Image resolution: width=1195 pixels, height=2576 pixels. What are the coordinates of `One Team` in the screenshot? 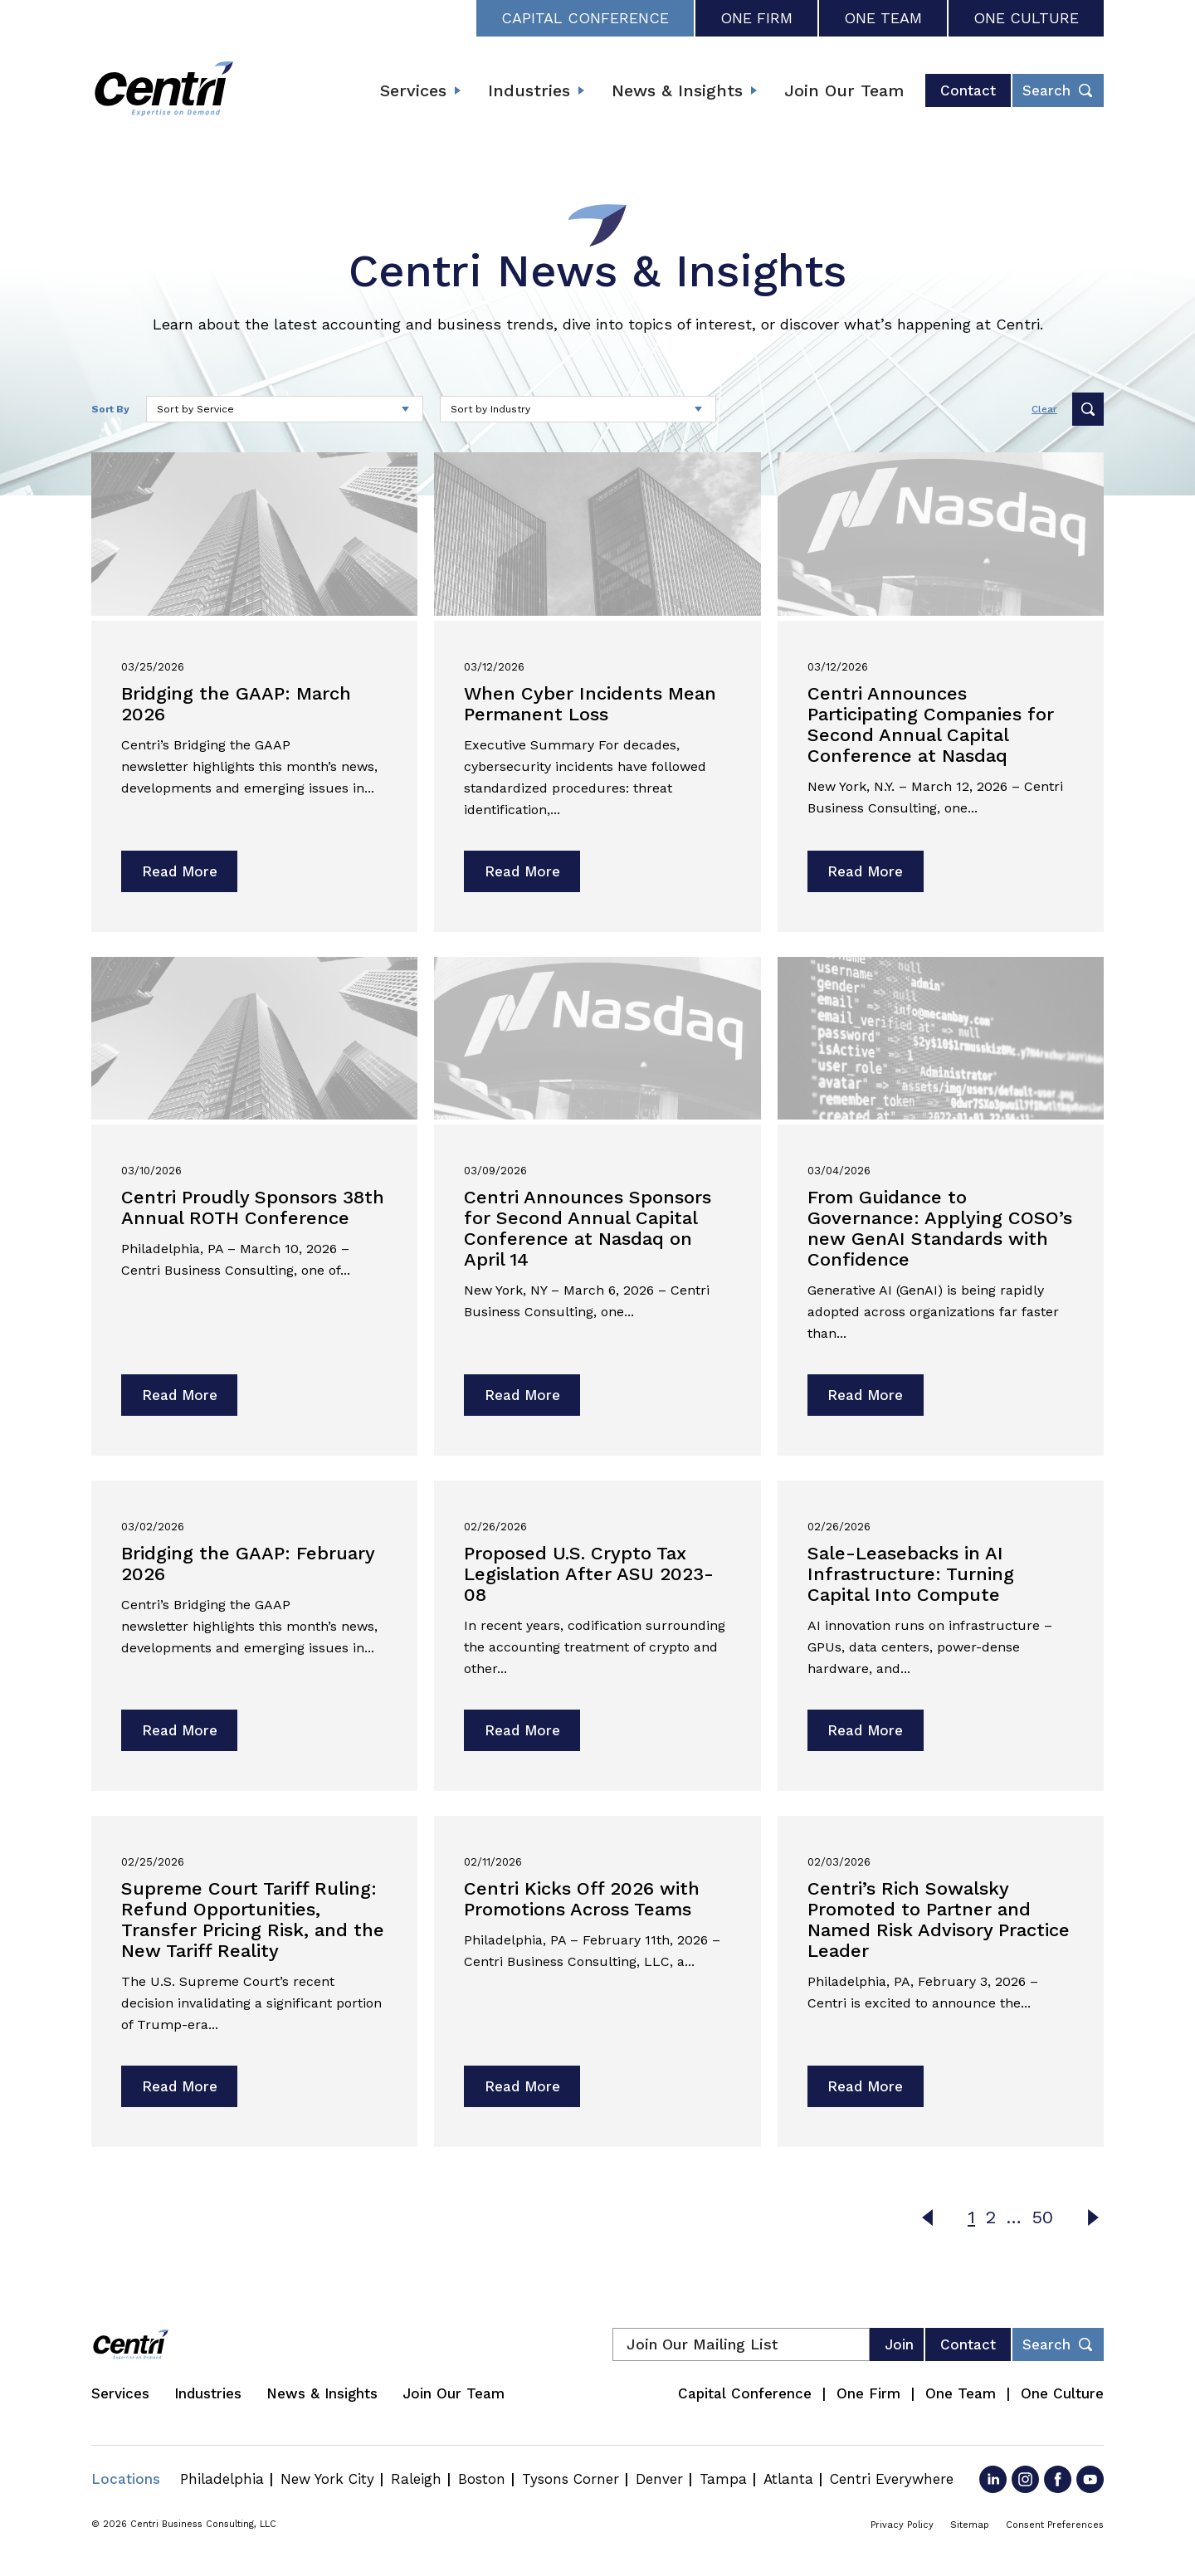 It's located at (883, 18).